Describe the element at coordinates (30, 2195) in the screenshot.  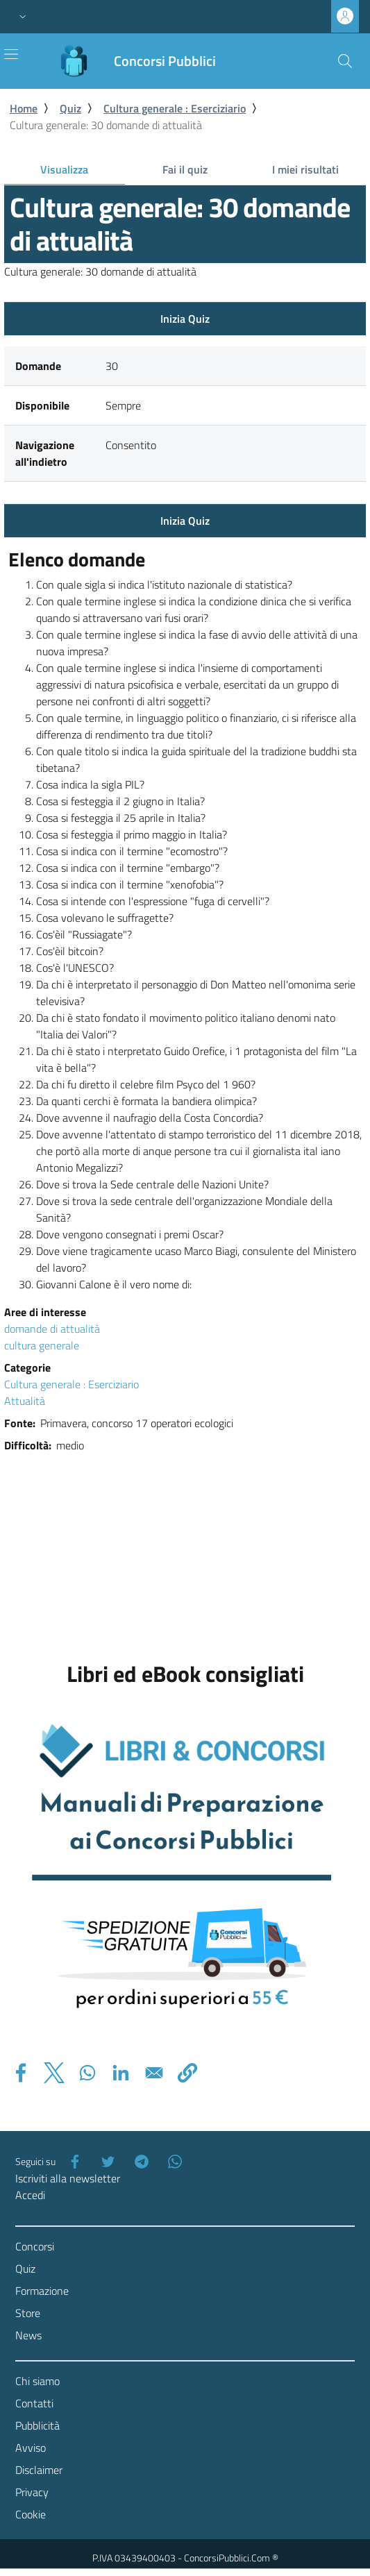
I see `Accedi` at that location.